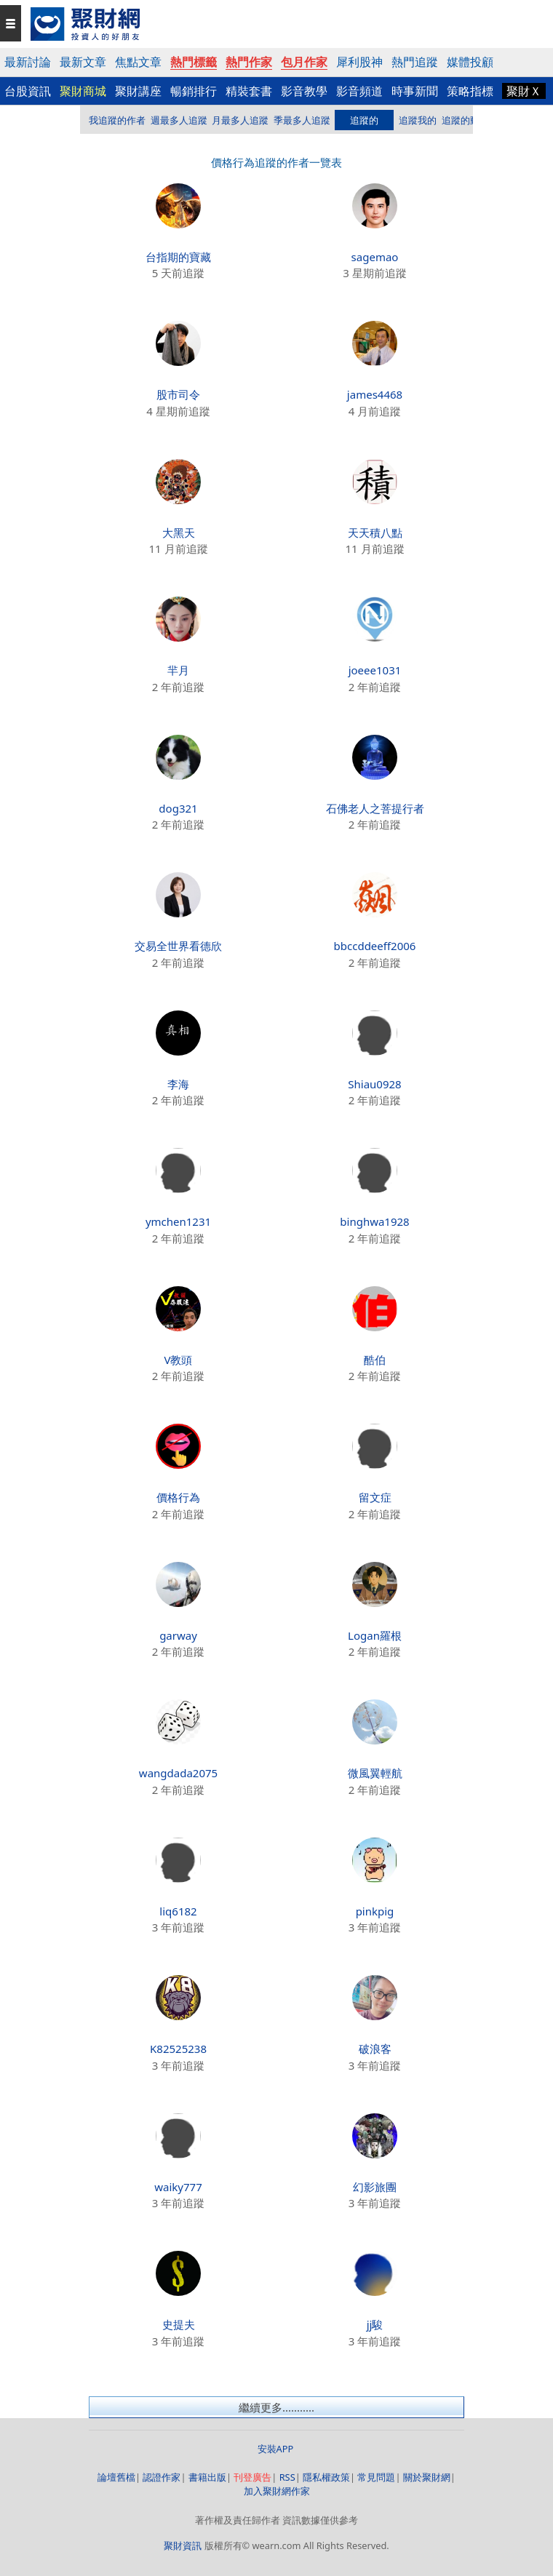 The image size is (553, 2576). I want to click on 天天積八點, so click(375, 532).